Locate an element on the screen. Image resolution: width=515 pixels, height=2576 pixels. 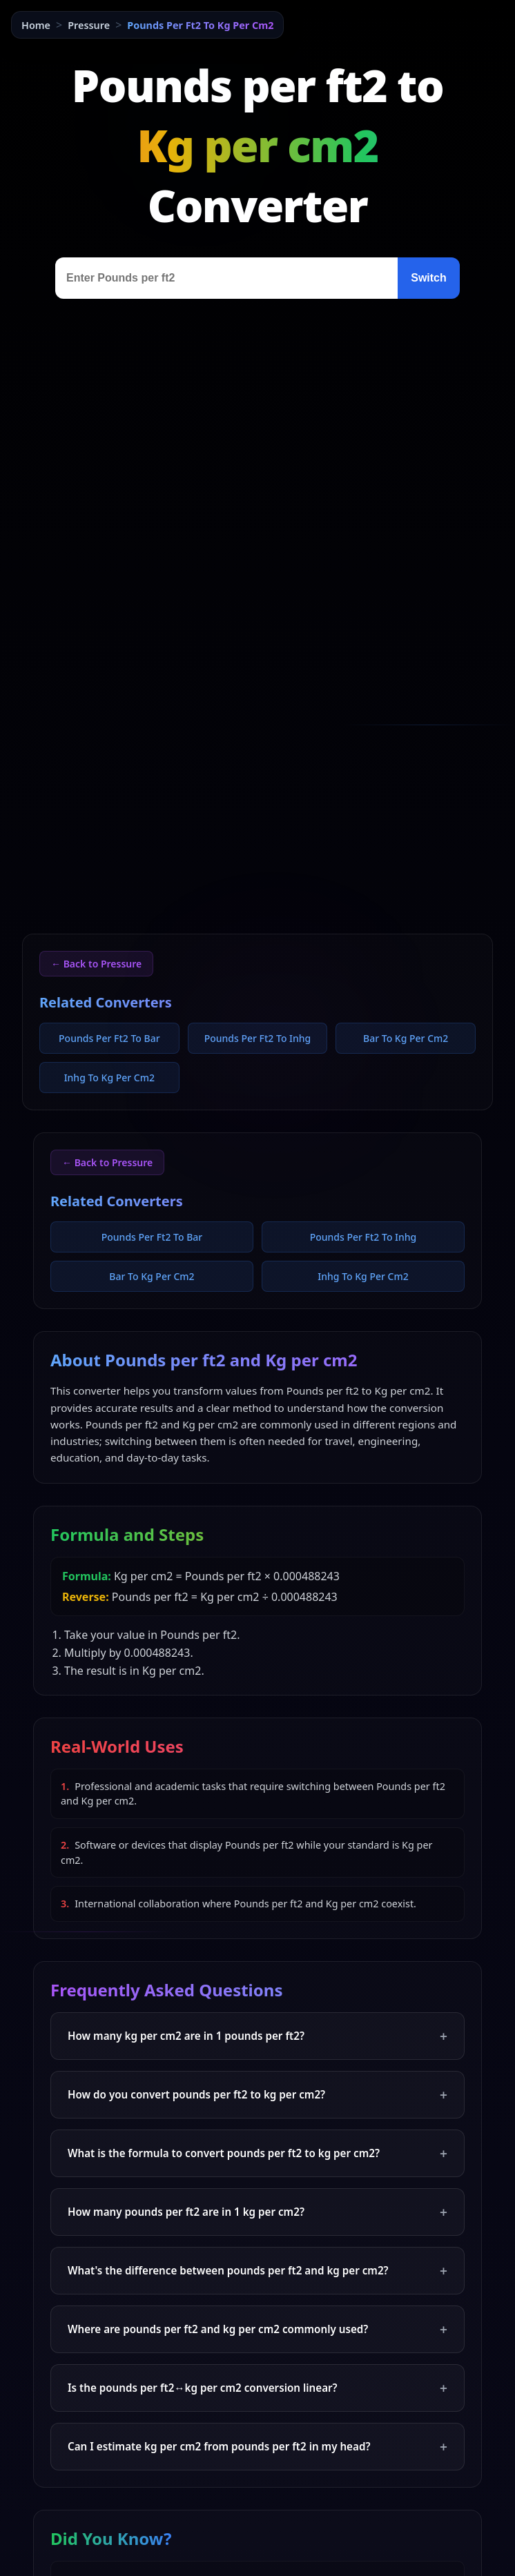
Where are pounds per ft2 and kg per cm2 commonly used? is located at coordinates (257, 2329).